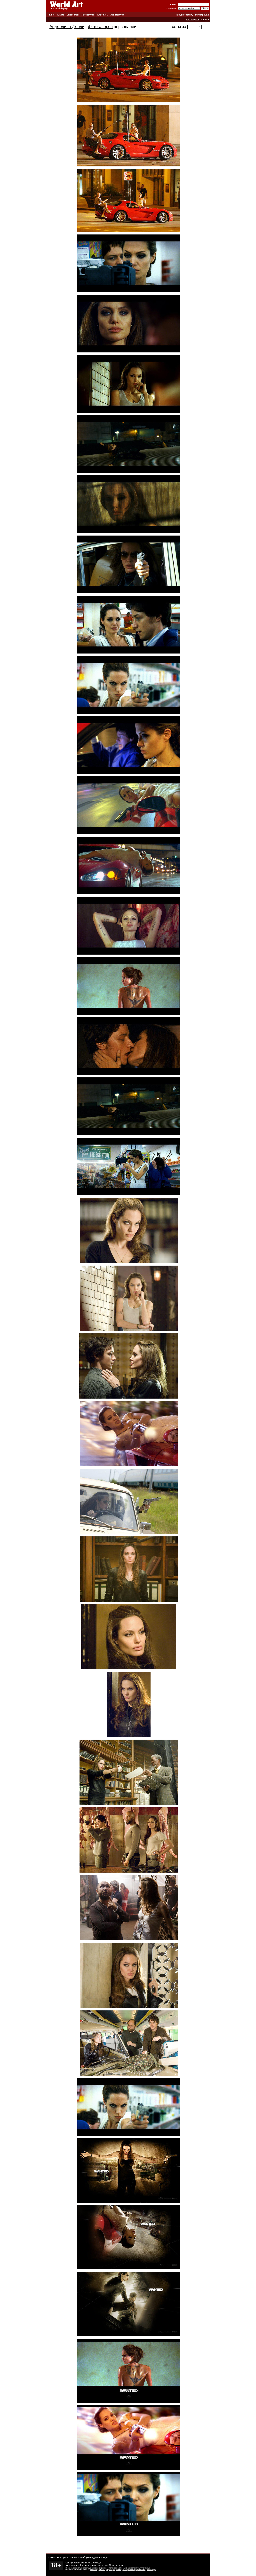 The width and height of the screenshot is (256, 2576). I want to click on литература, so click(132, 2570).